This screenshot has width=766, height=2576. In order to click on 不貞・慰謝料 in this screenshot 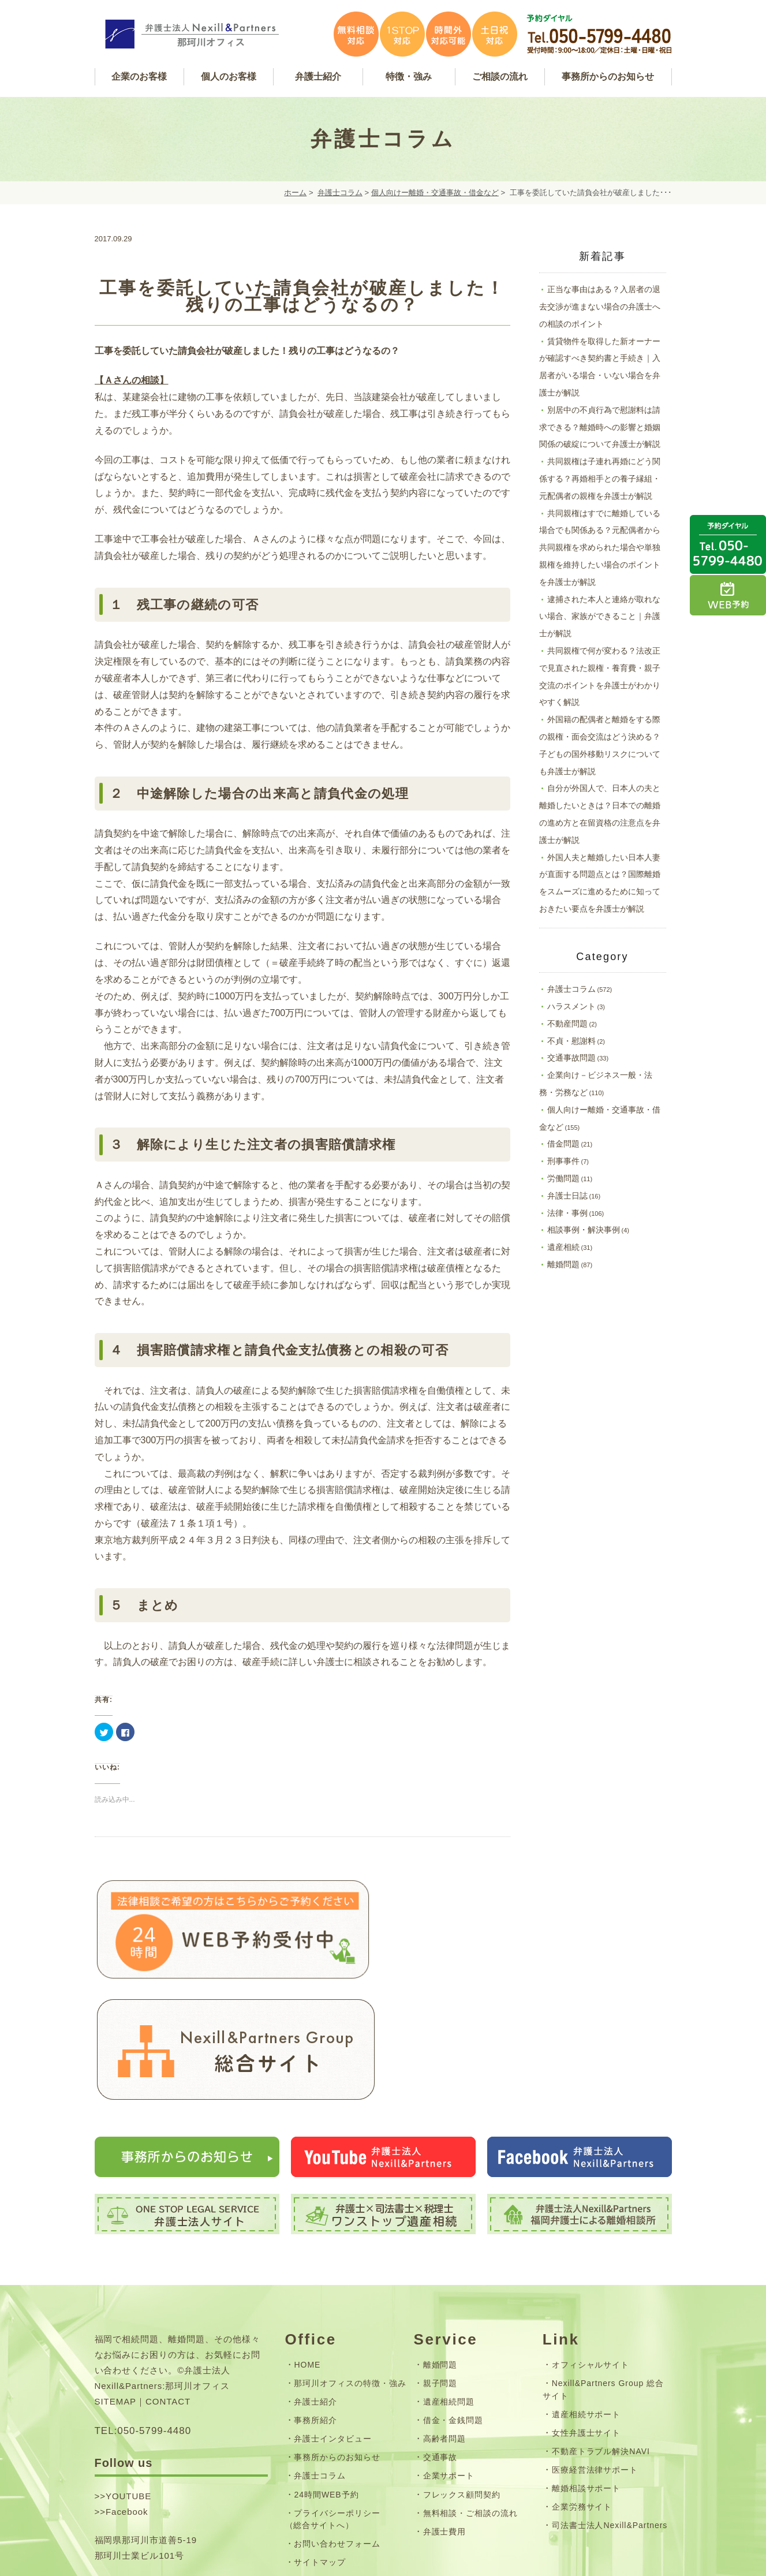, I will do `click(571, 1041)`.